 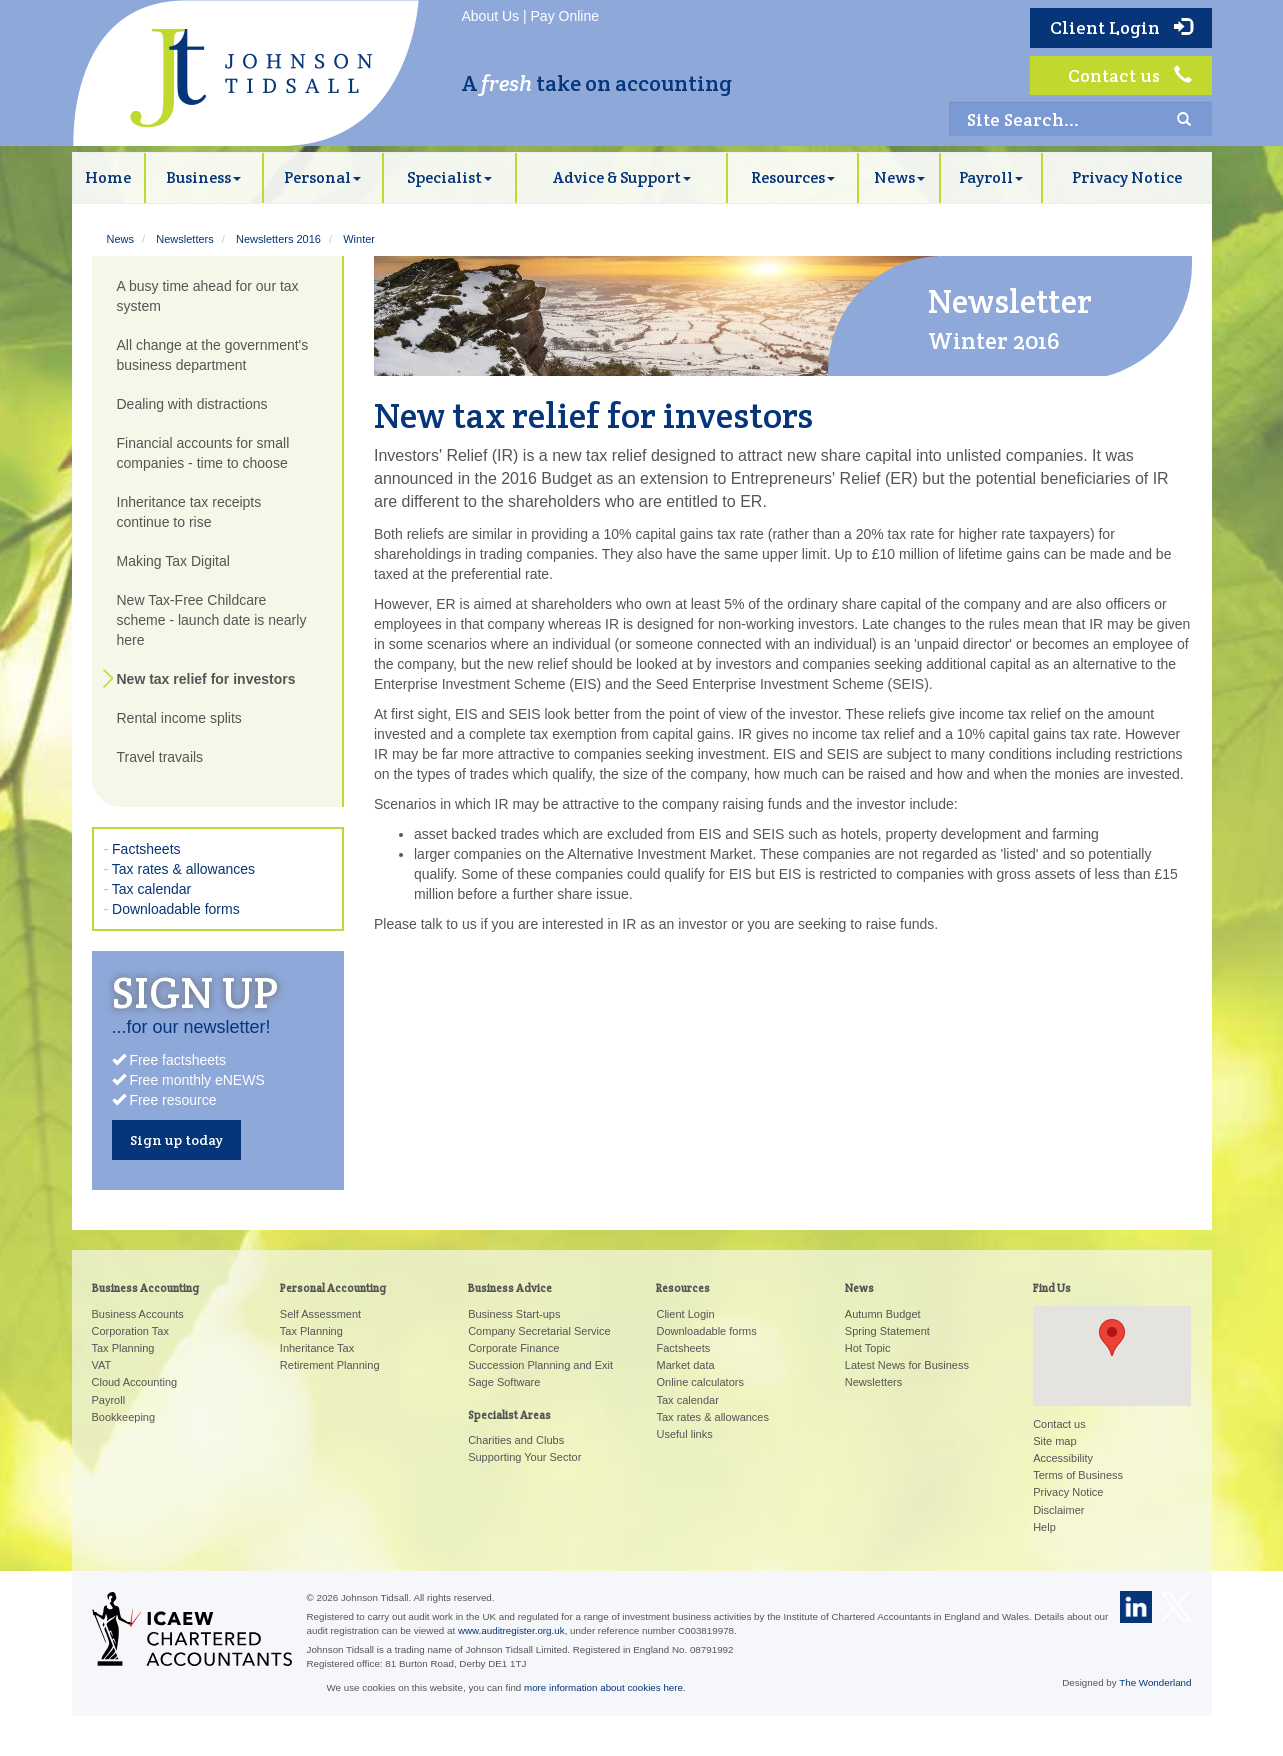 What do you see at coordinates (565, 16) in the screenshot?
I see `Pay Online` at bounding box center [565, 16].